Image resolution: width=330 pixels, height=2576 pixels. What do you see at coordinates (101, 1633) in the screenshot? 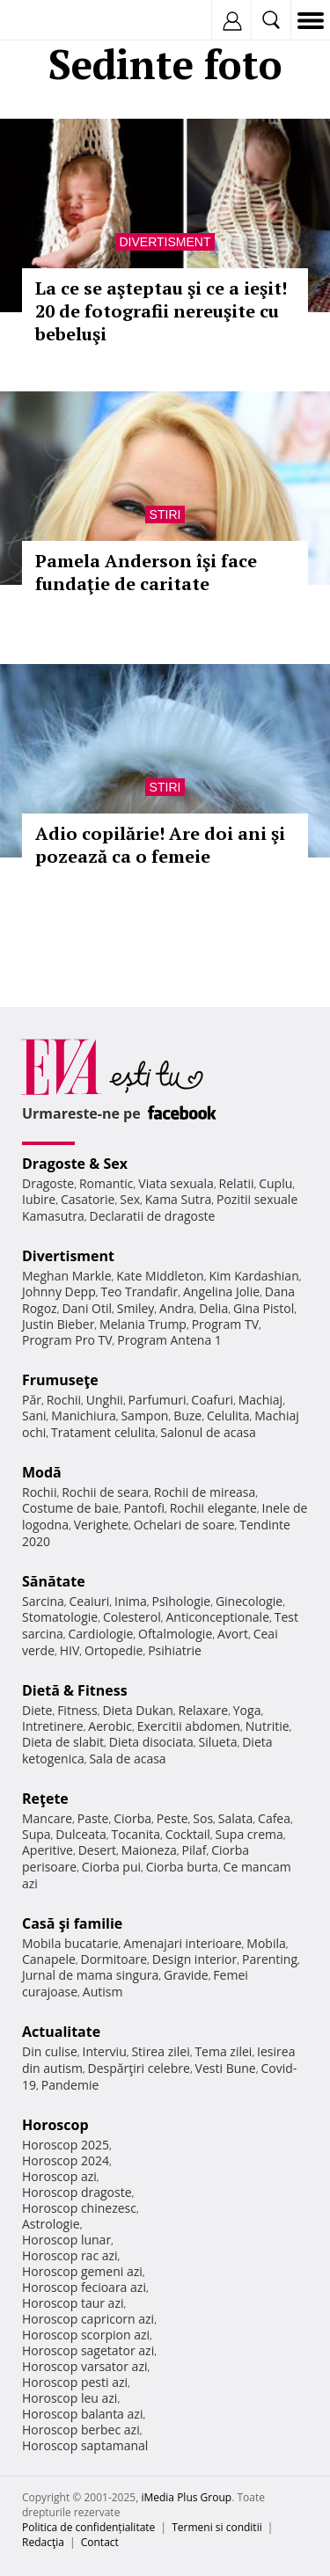
I see `Cardiologie` at bounding box center [101, 1633].